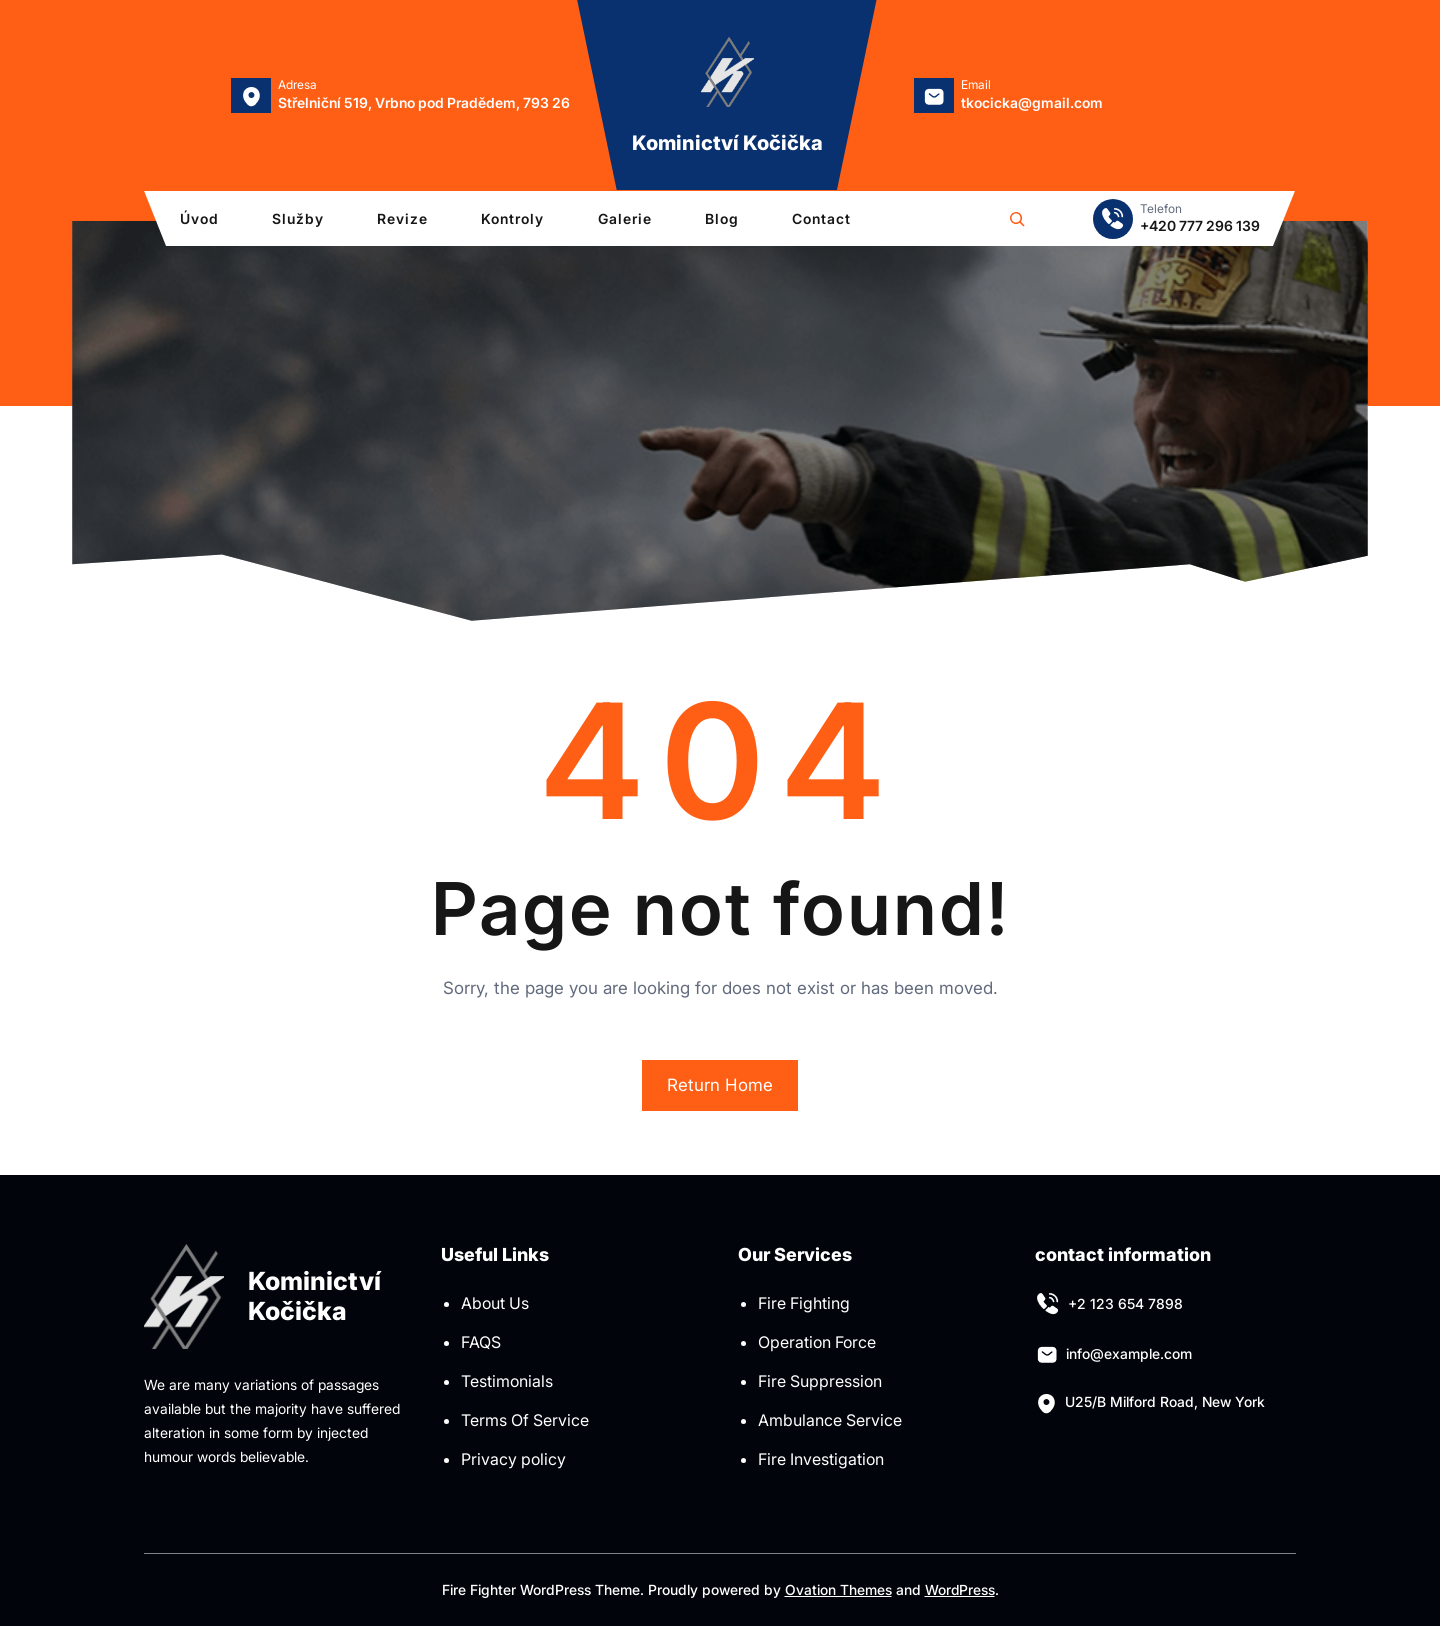  What do you see at coordinates (959, 1589) in the screenshot?
I see `WordPress` at bounding box center [959, 1589].